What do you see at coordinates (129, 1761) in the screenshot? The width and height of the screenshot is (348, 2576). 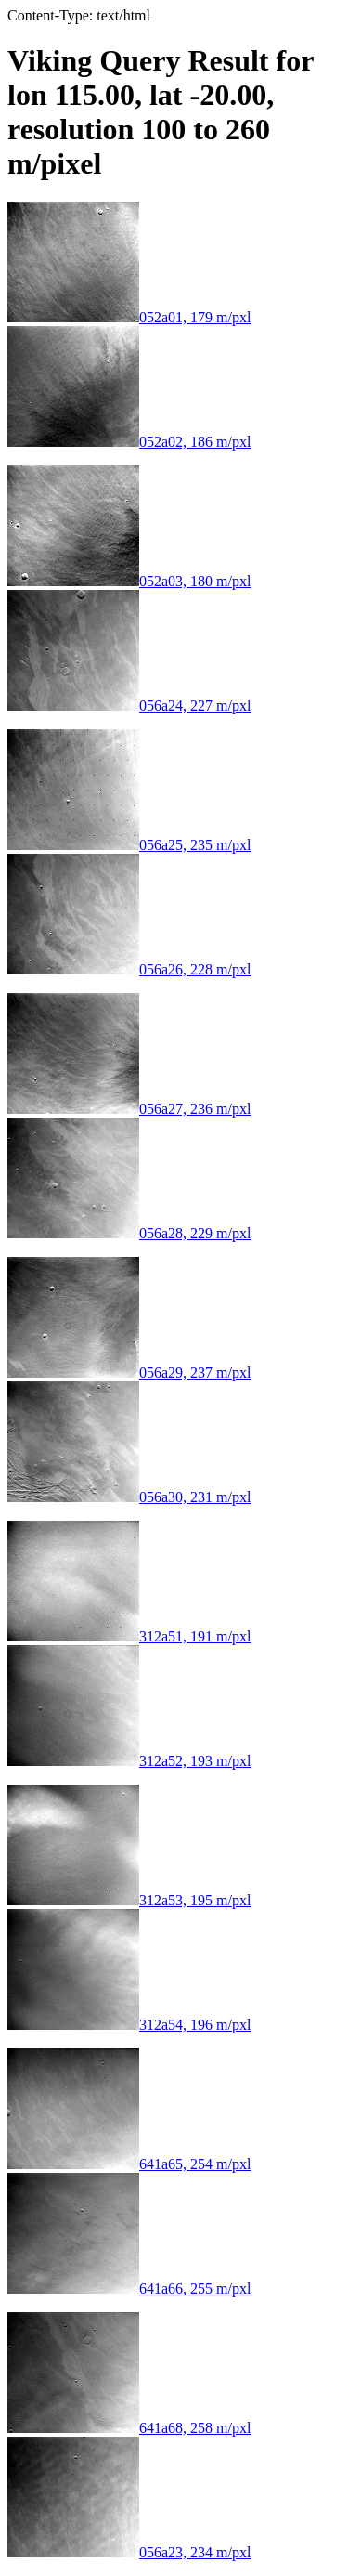 I see `312a52, 193 m/pxl` at bounding box center [129, 1761].